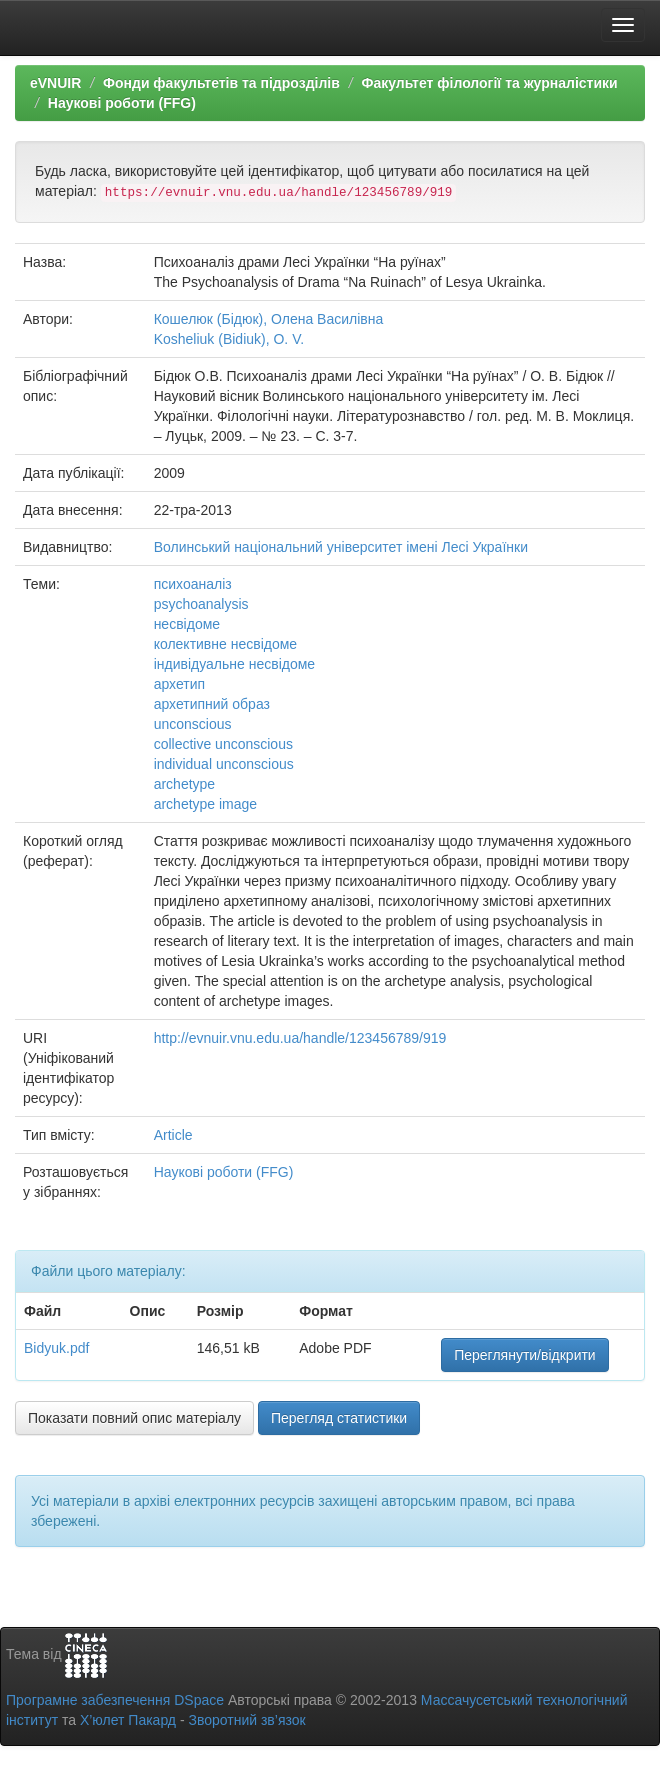  What do you see at coordinates (223, 744) in the screenshot?
I see `collective unconscious` at bounding box center [223, 744].